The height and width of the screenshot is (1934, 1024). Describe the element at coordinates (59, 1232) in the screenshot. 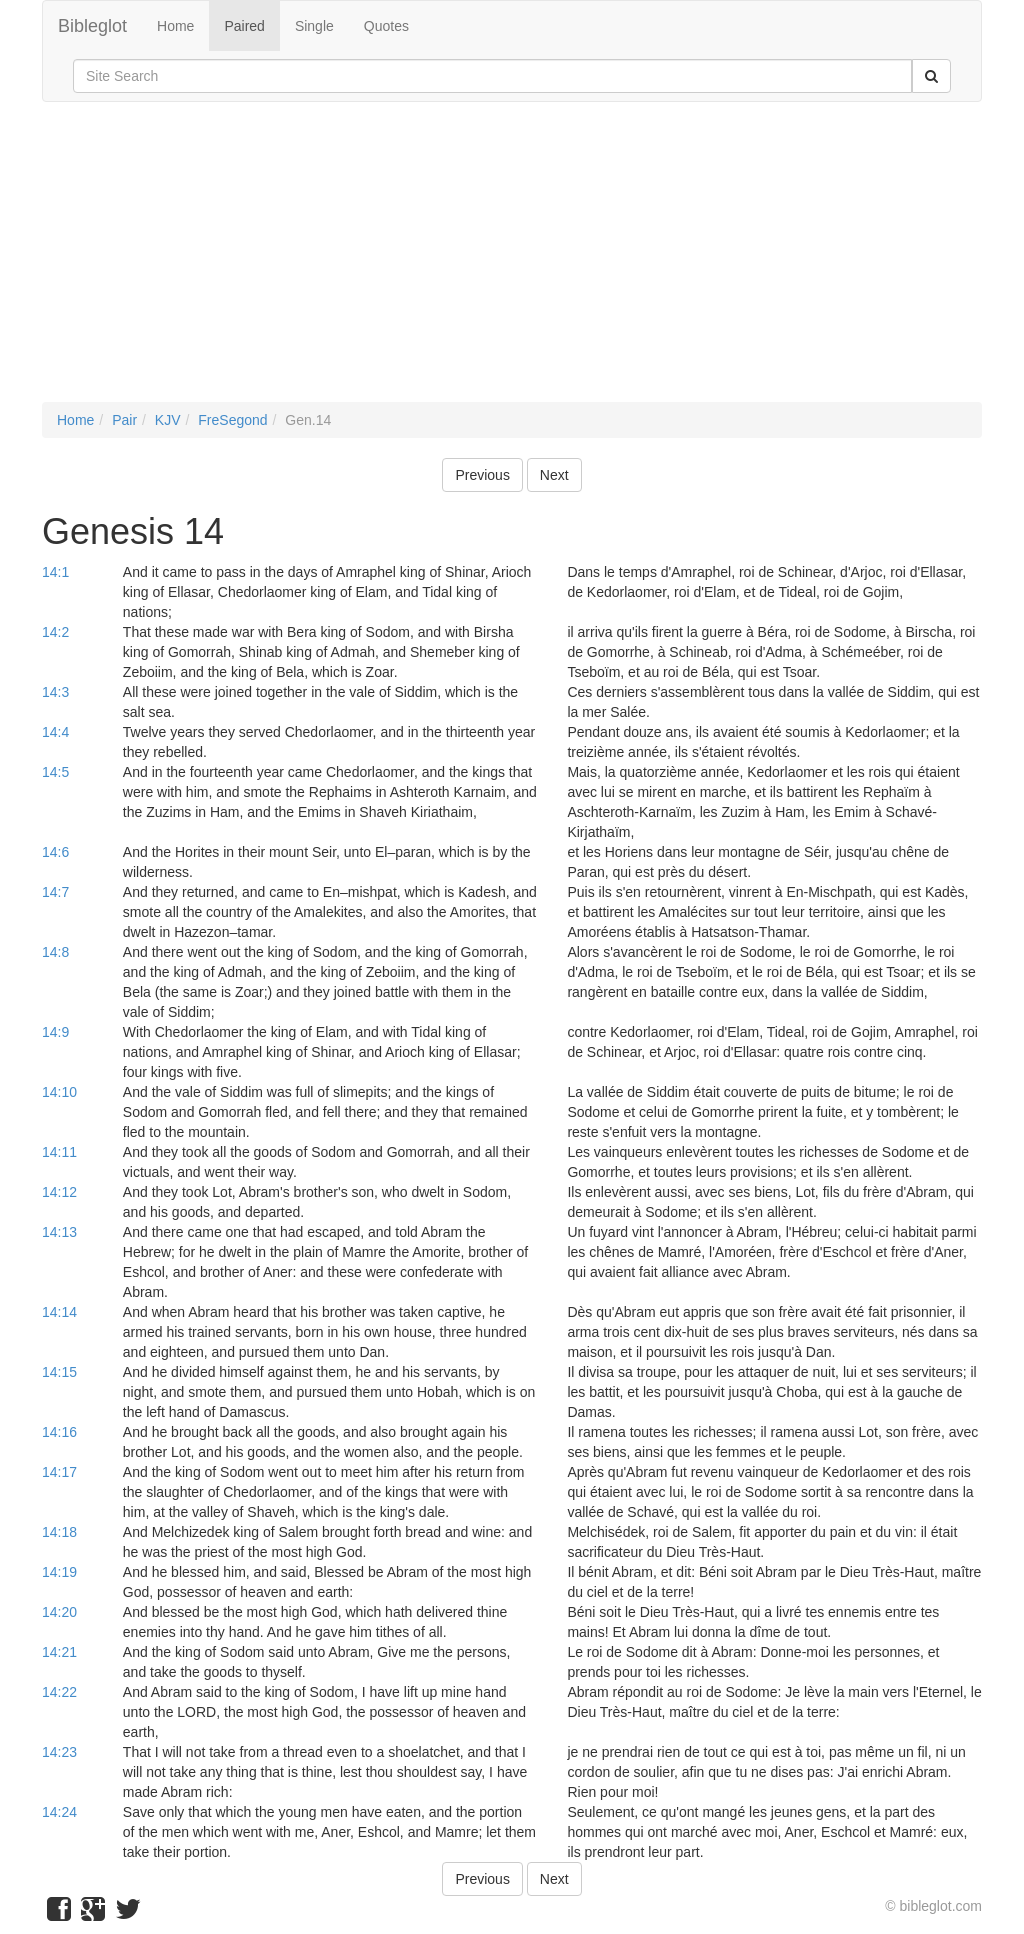

I see `14:13` at that location.